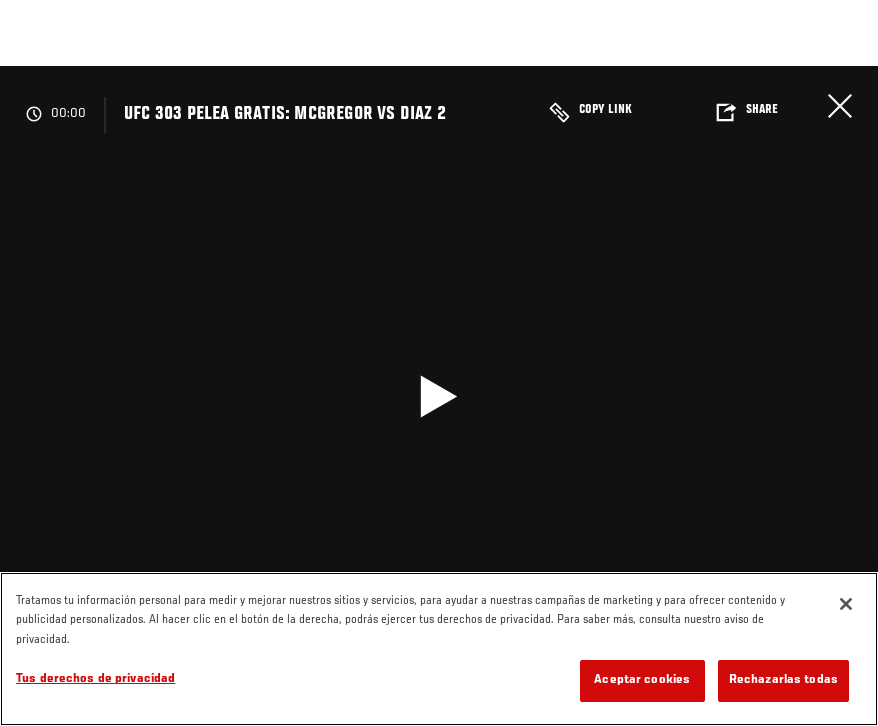 The image size is (878, 726). What do you see at coordinates (846, 604) in the screenshot?
I see `[Cerrar]` at bounding box center [846, 604].